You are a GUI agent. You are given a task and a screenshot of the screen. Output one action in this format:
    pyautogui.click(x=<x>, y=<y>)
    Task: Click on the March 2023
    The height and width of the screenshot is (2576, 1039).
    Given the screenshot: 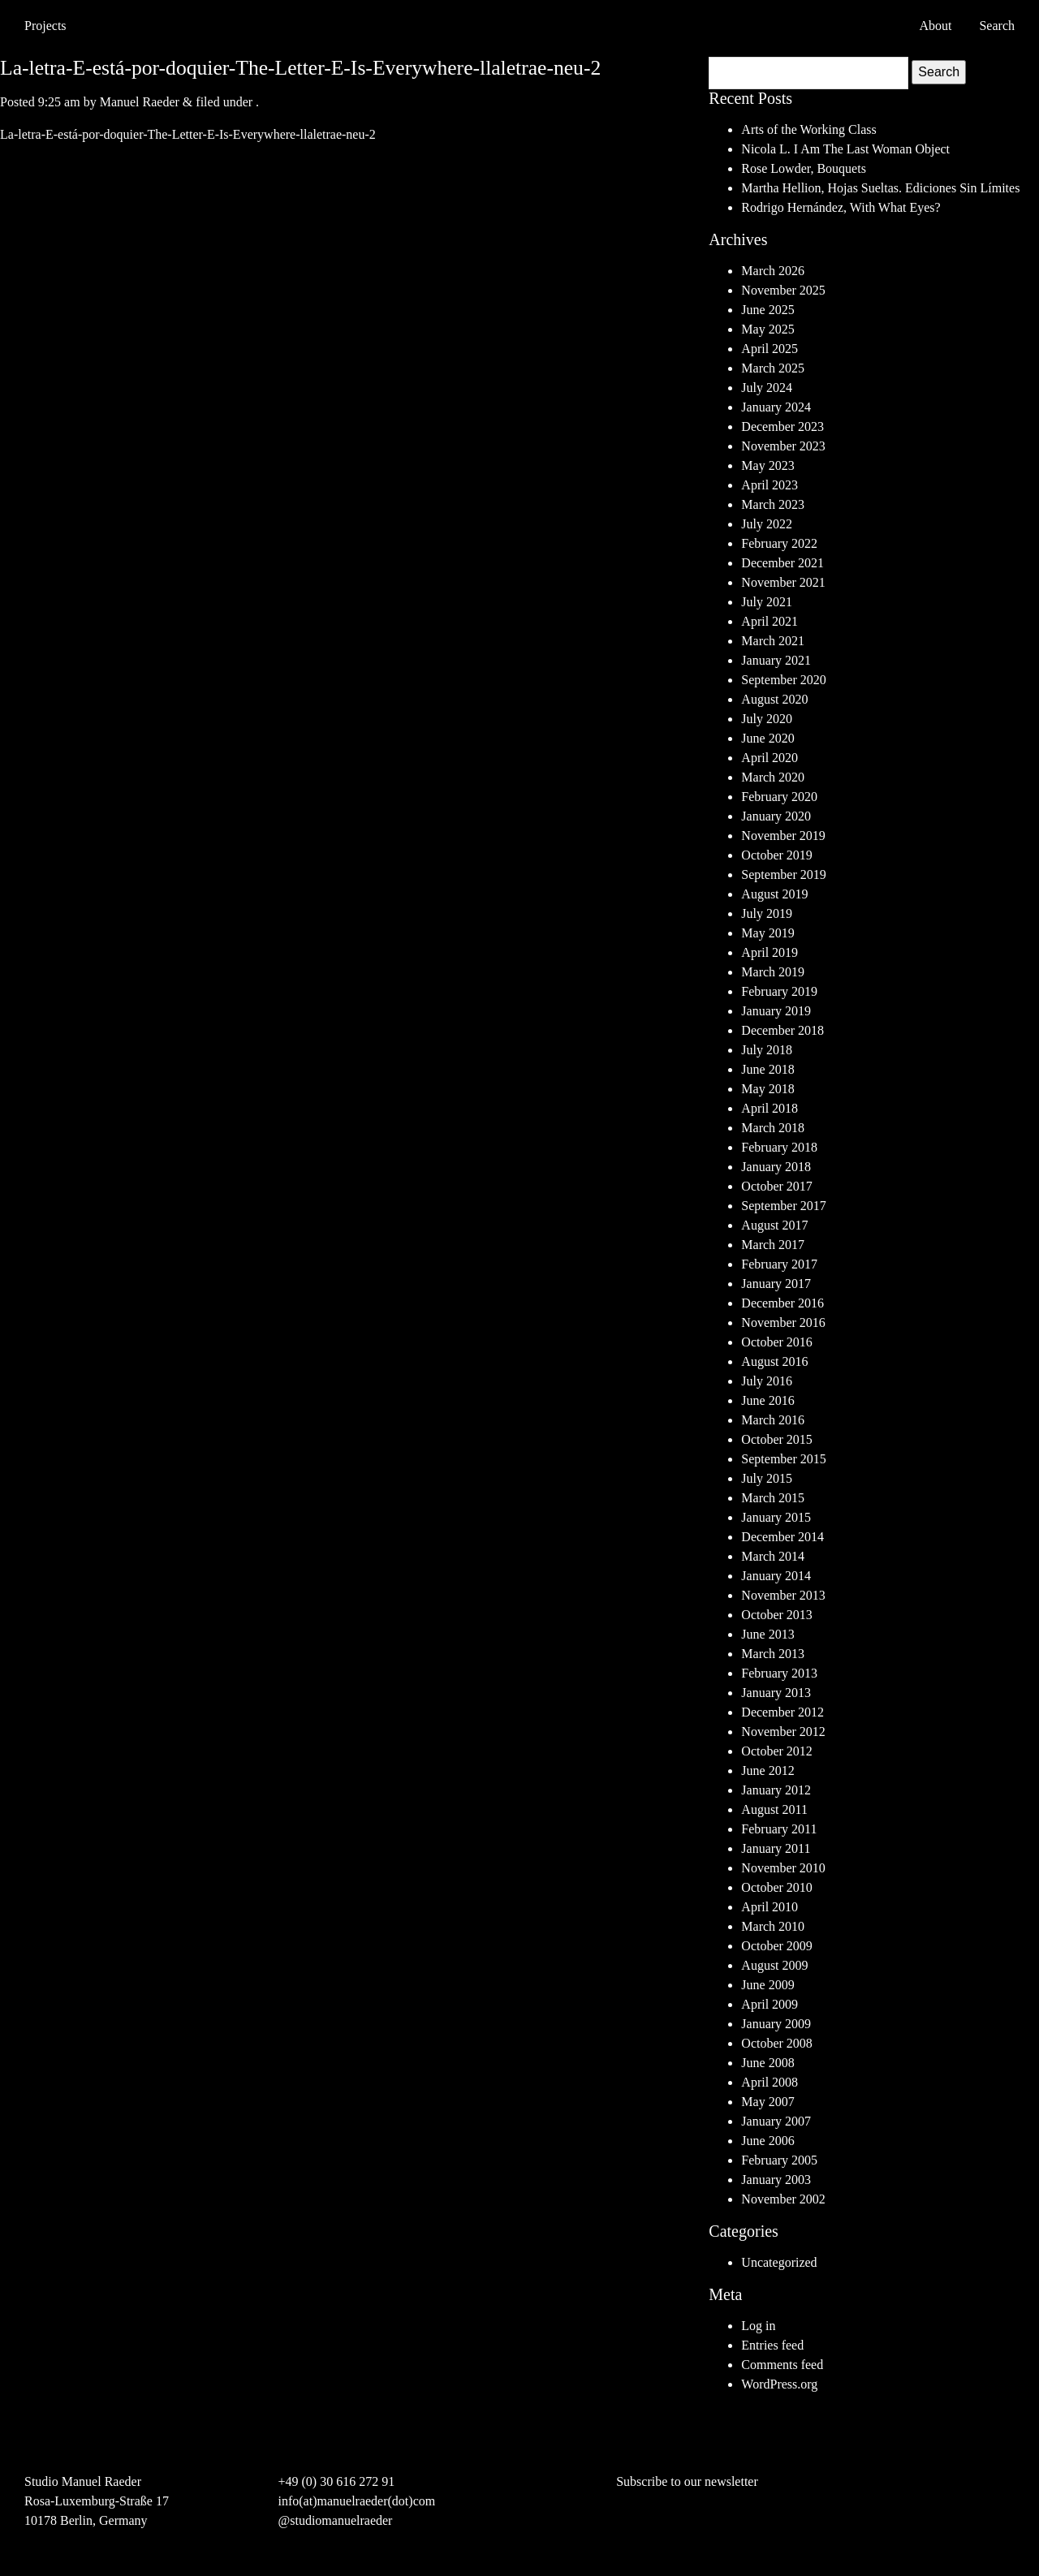 What is the action you would take?
    pyautogui.click(x=772, y=504)
    